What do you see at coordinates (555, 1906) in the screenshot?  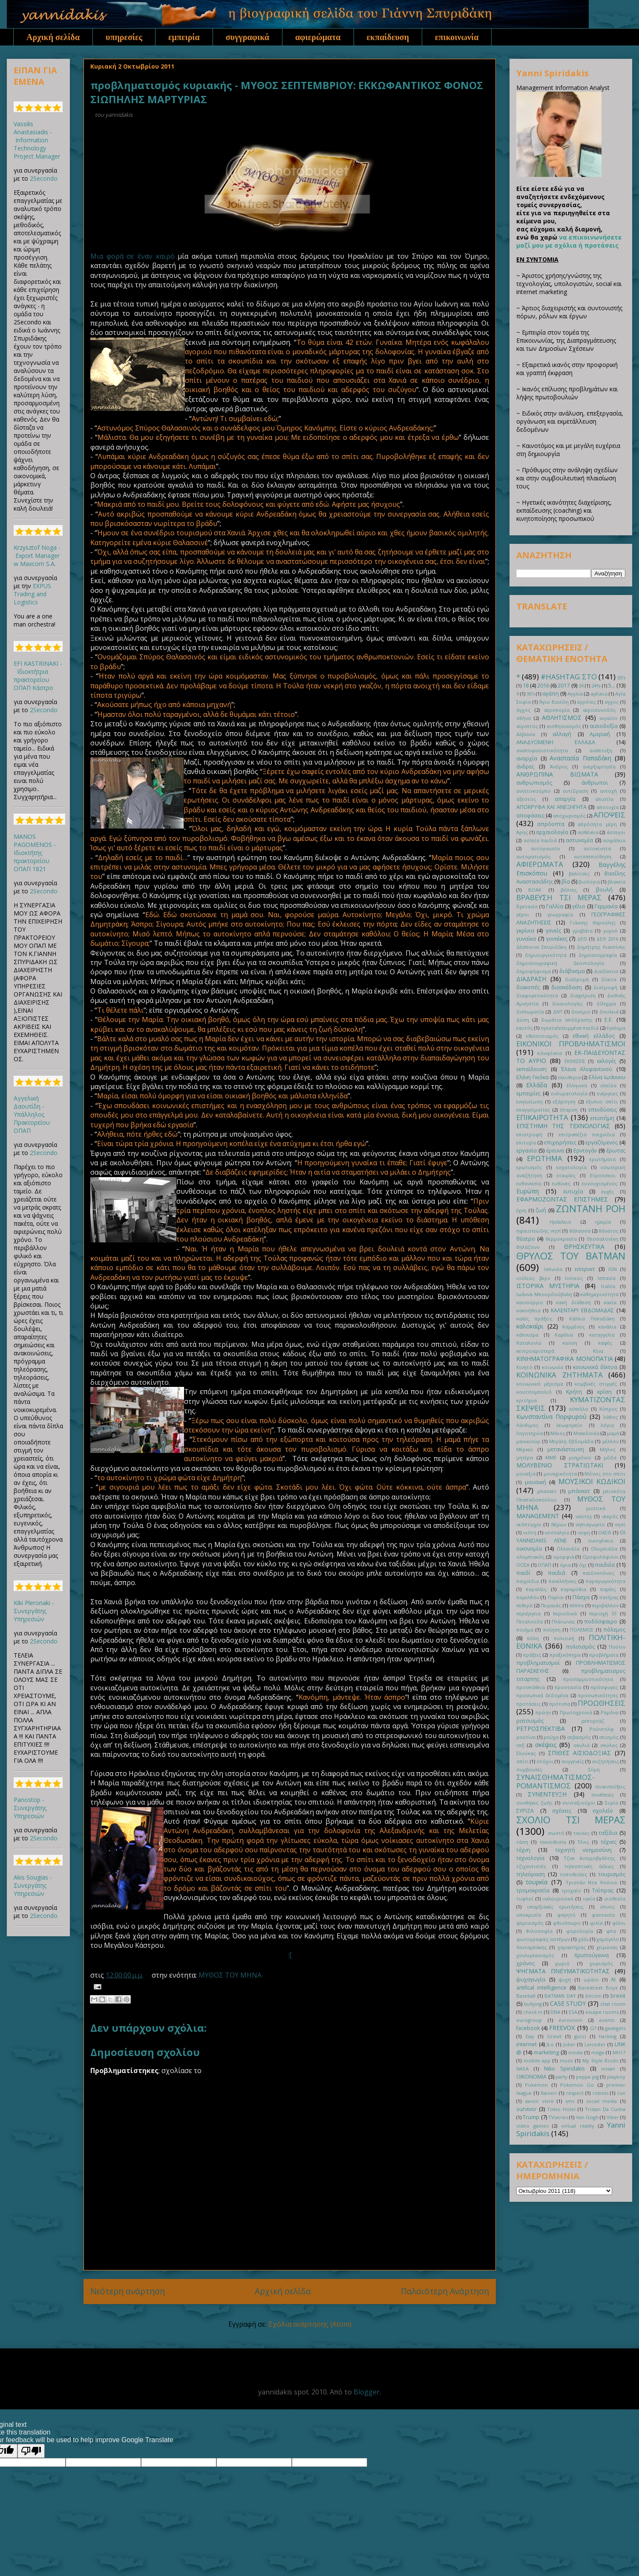 I see `υπαρξιακές ερωτήσεις` at bounding box center [555, 1906].